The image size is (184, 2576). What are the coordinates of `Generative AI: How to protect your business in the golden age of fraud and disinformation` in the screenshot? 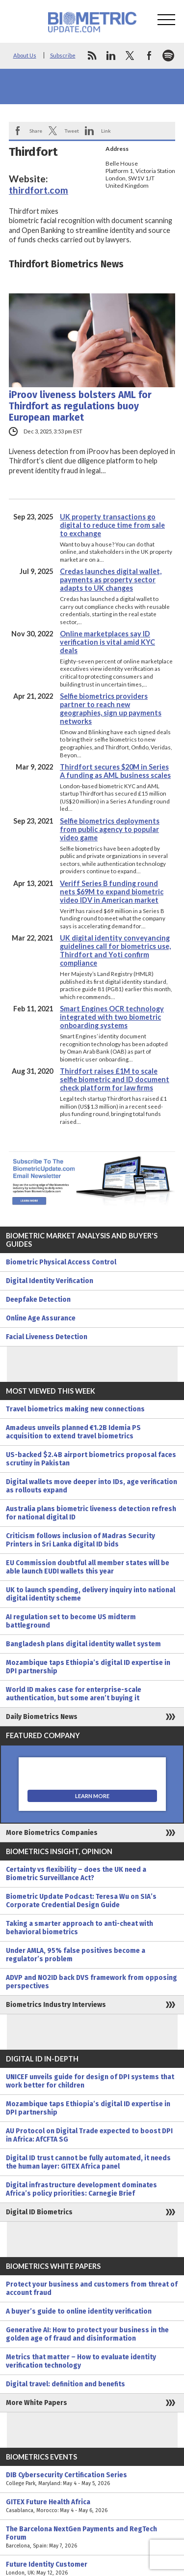 It's located at (87, 2334).